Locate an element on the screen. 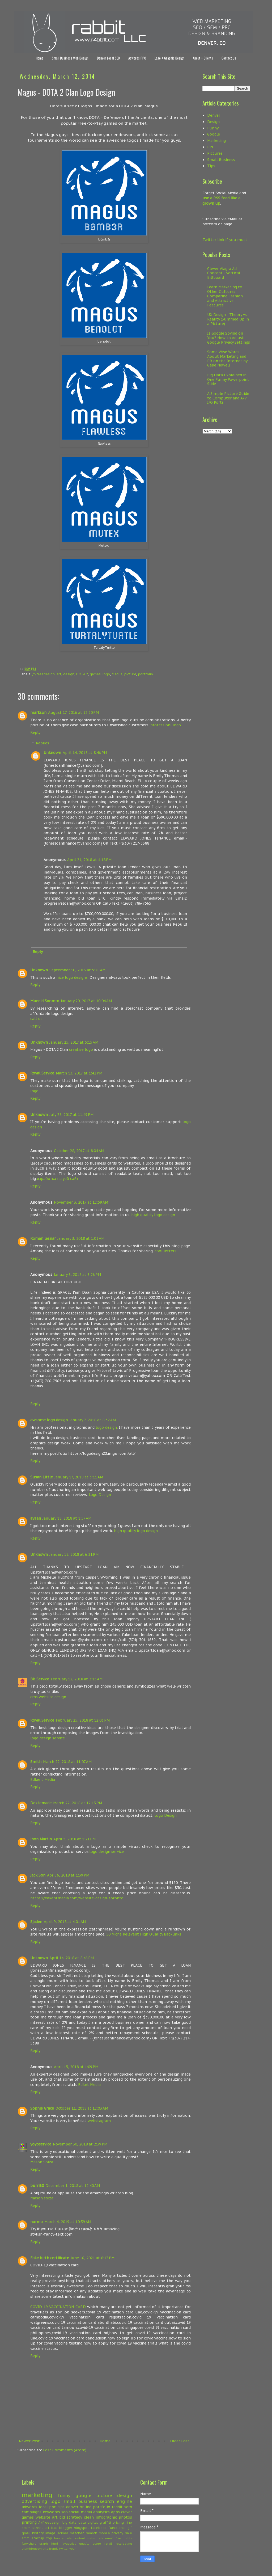  Post Comments (Atom) is located at coordinates (64, 2450).